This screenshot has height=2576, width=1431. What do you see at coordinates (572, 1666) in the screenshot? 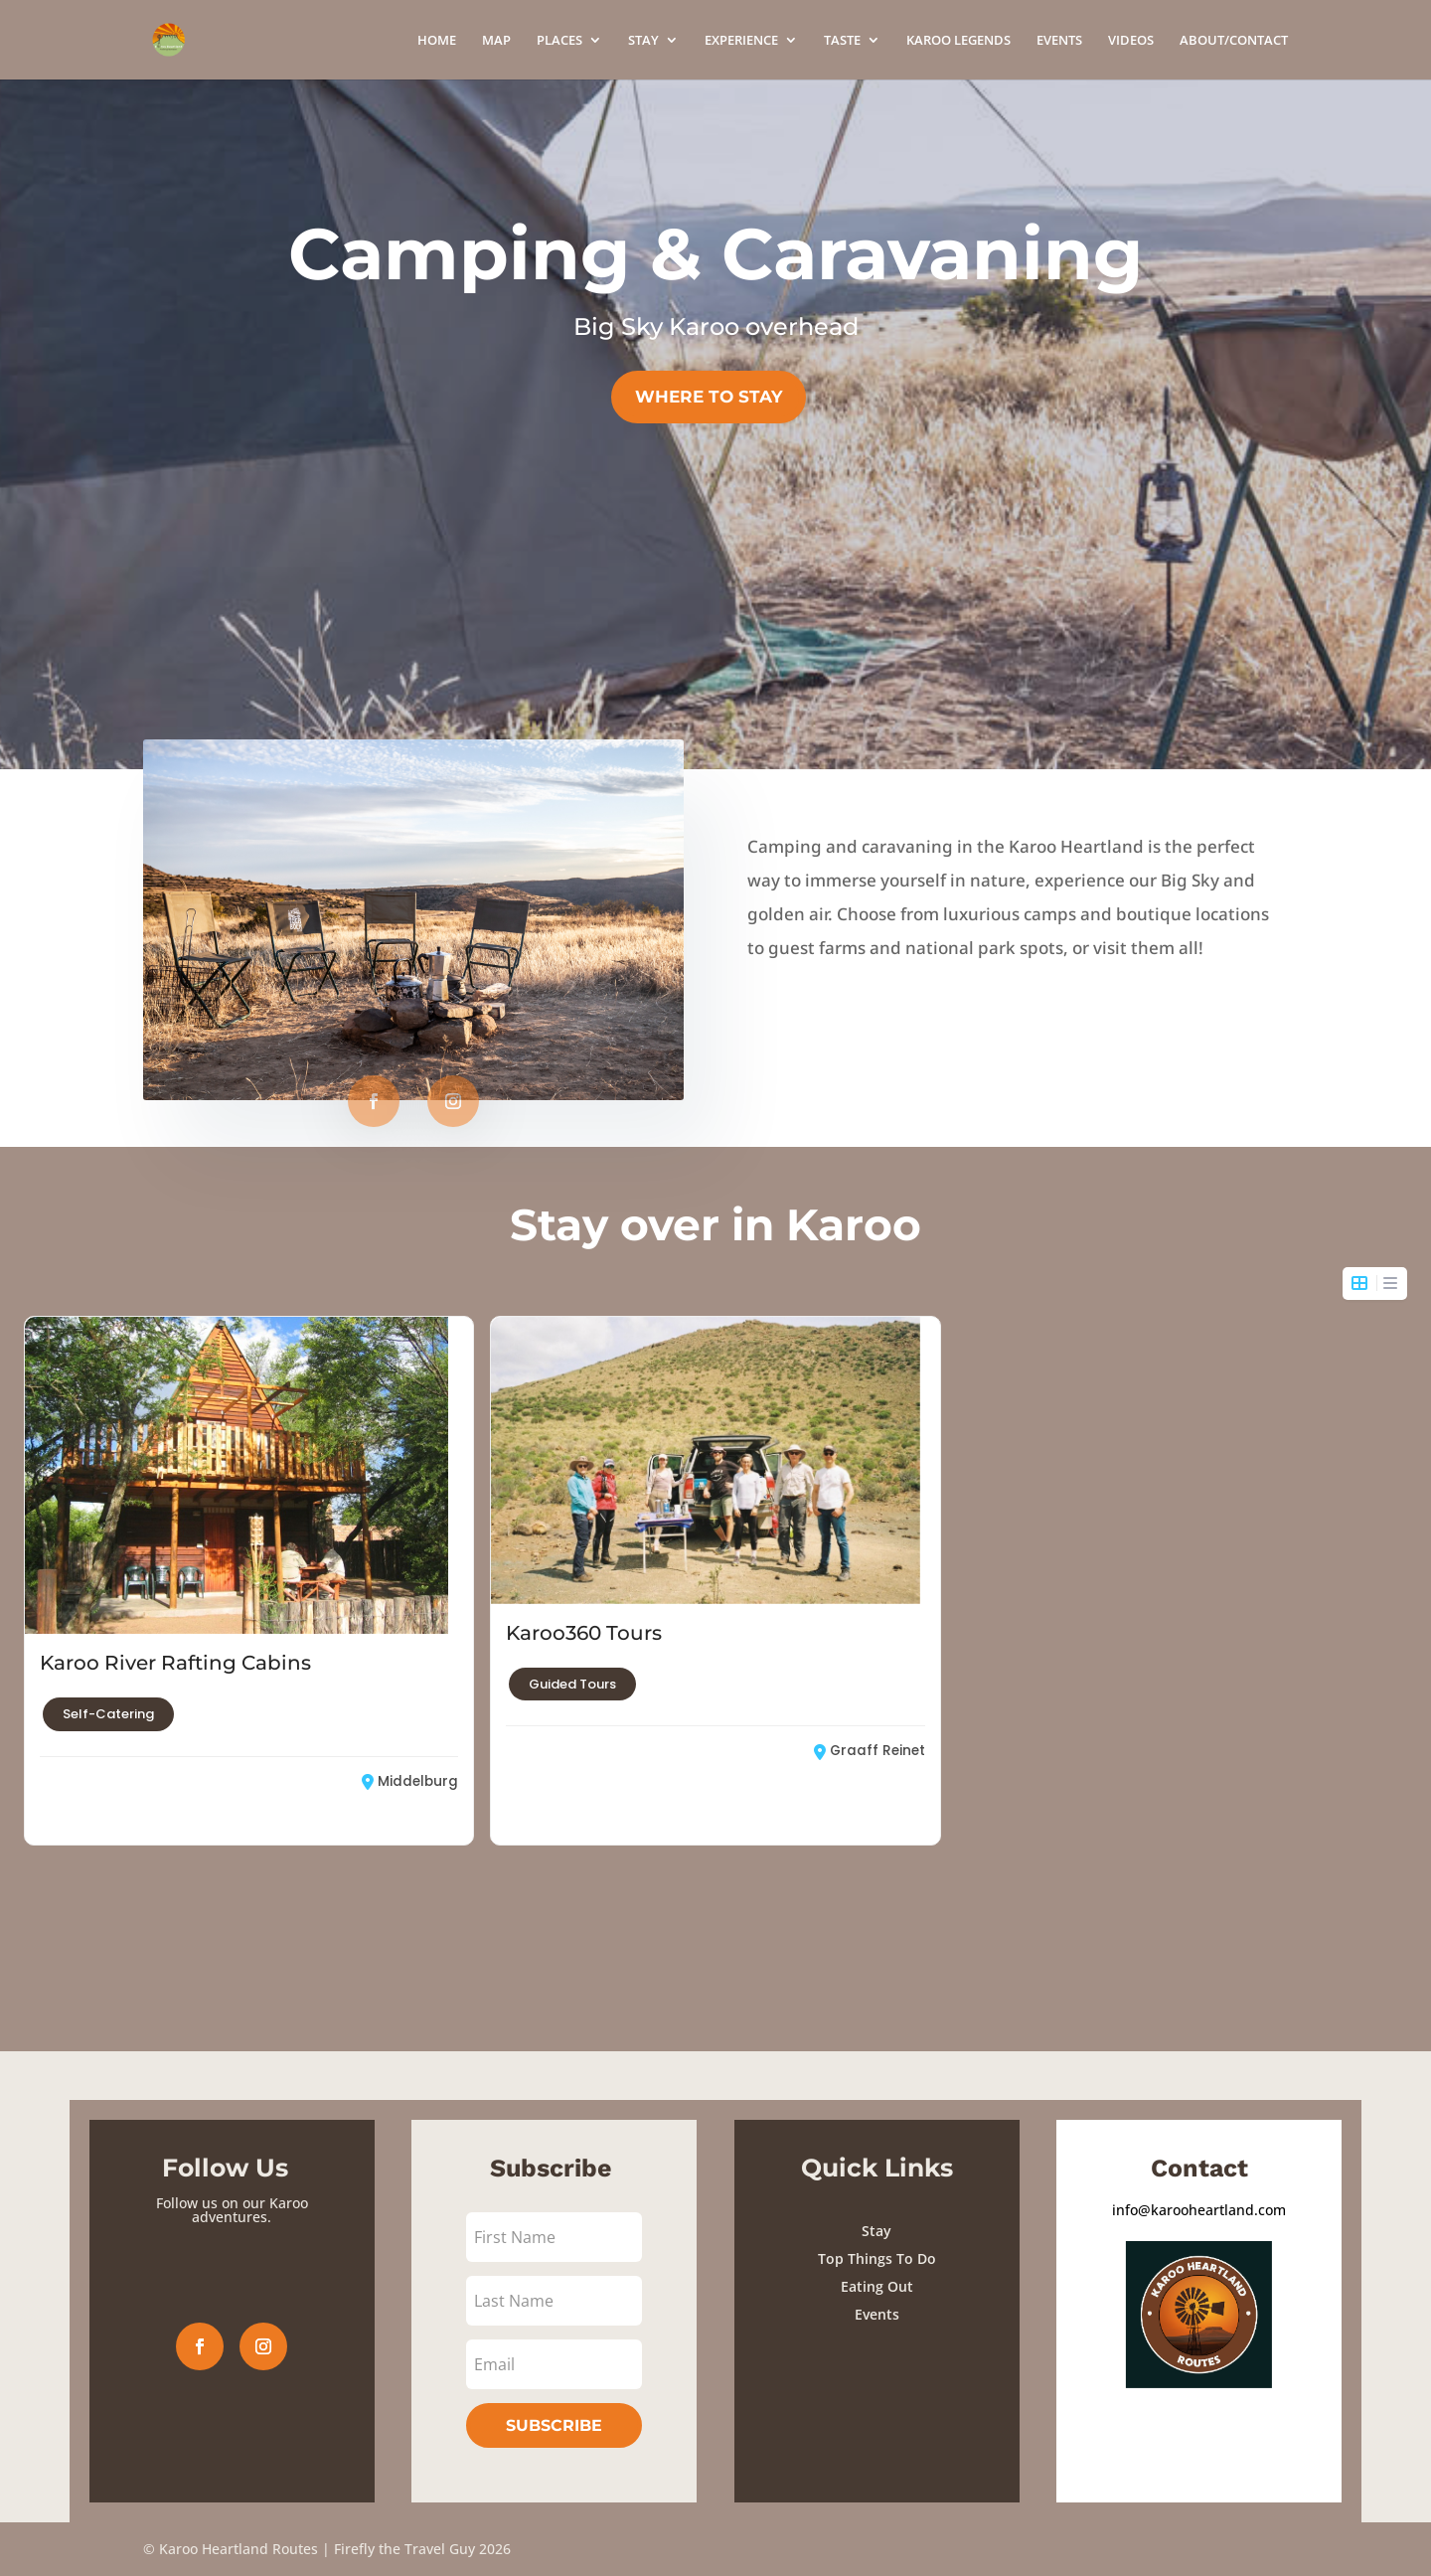
I see `Guided Tours` at bounding box center [572, 1666].